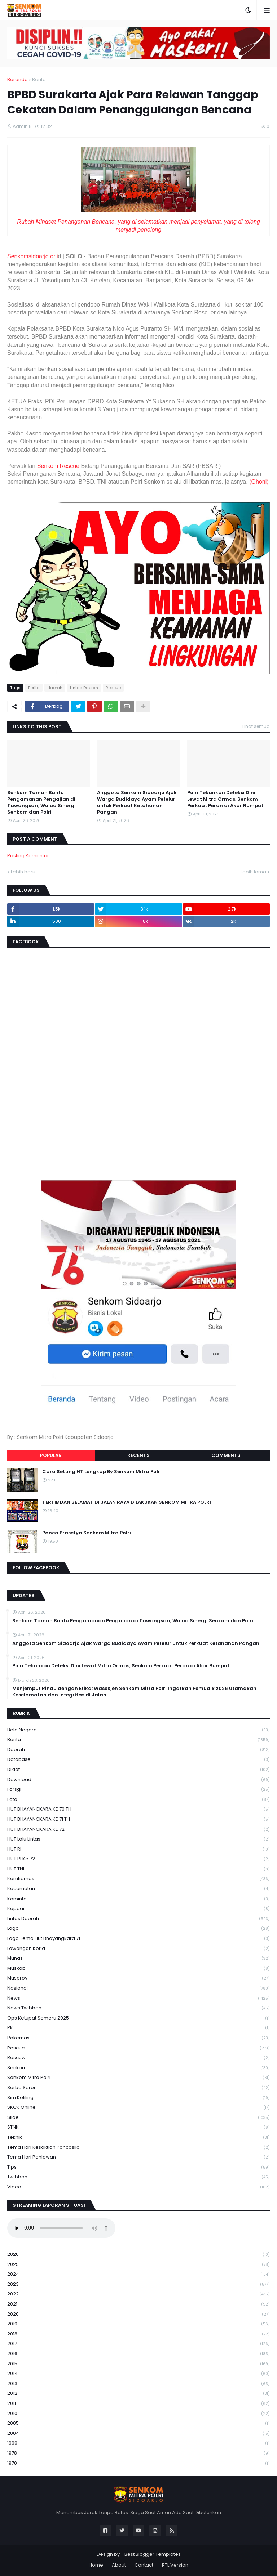 This screenshot has width=277, height=2576. I want to click on HUT RI ke 72, so click(138, 1859).